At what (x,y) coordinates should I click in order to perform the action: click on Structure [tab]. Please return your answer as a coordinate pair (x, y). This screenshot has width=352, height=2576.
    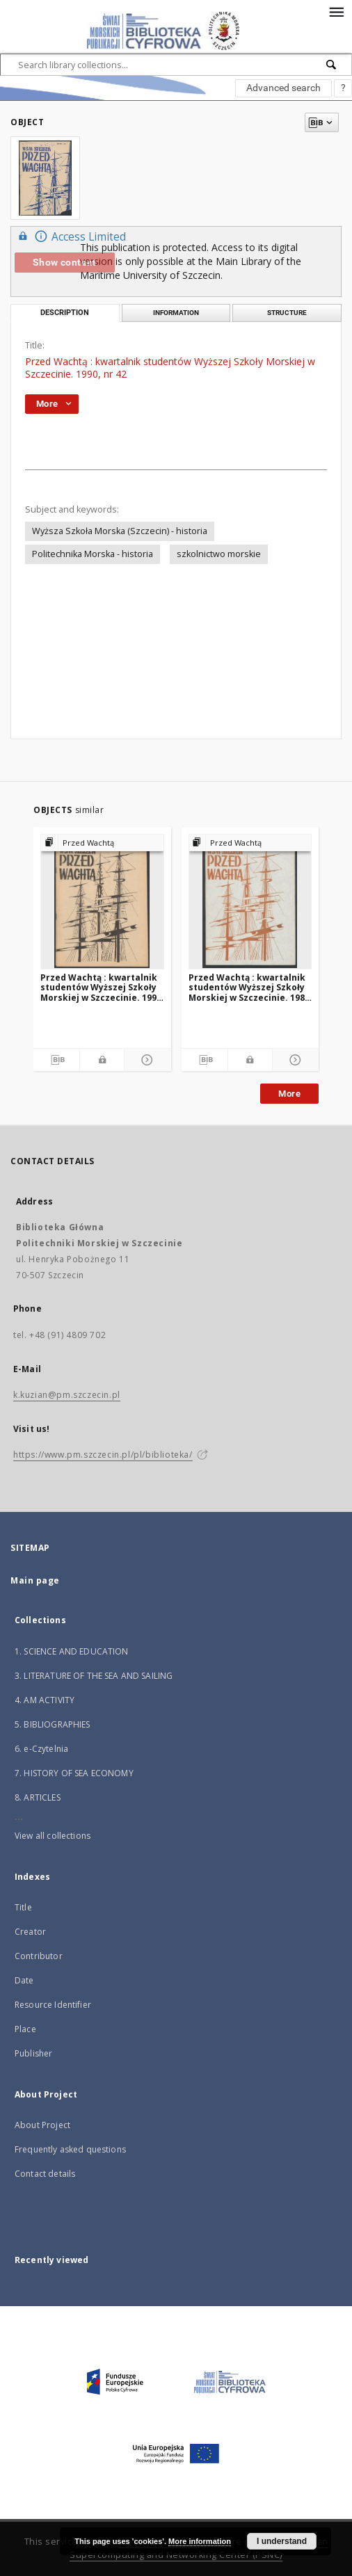
    Looking at the image, I should click on (287, 312).